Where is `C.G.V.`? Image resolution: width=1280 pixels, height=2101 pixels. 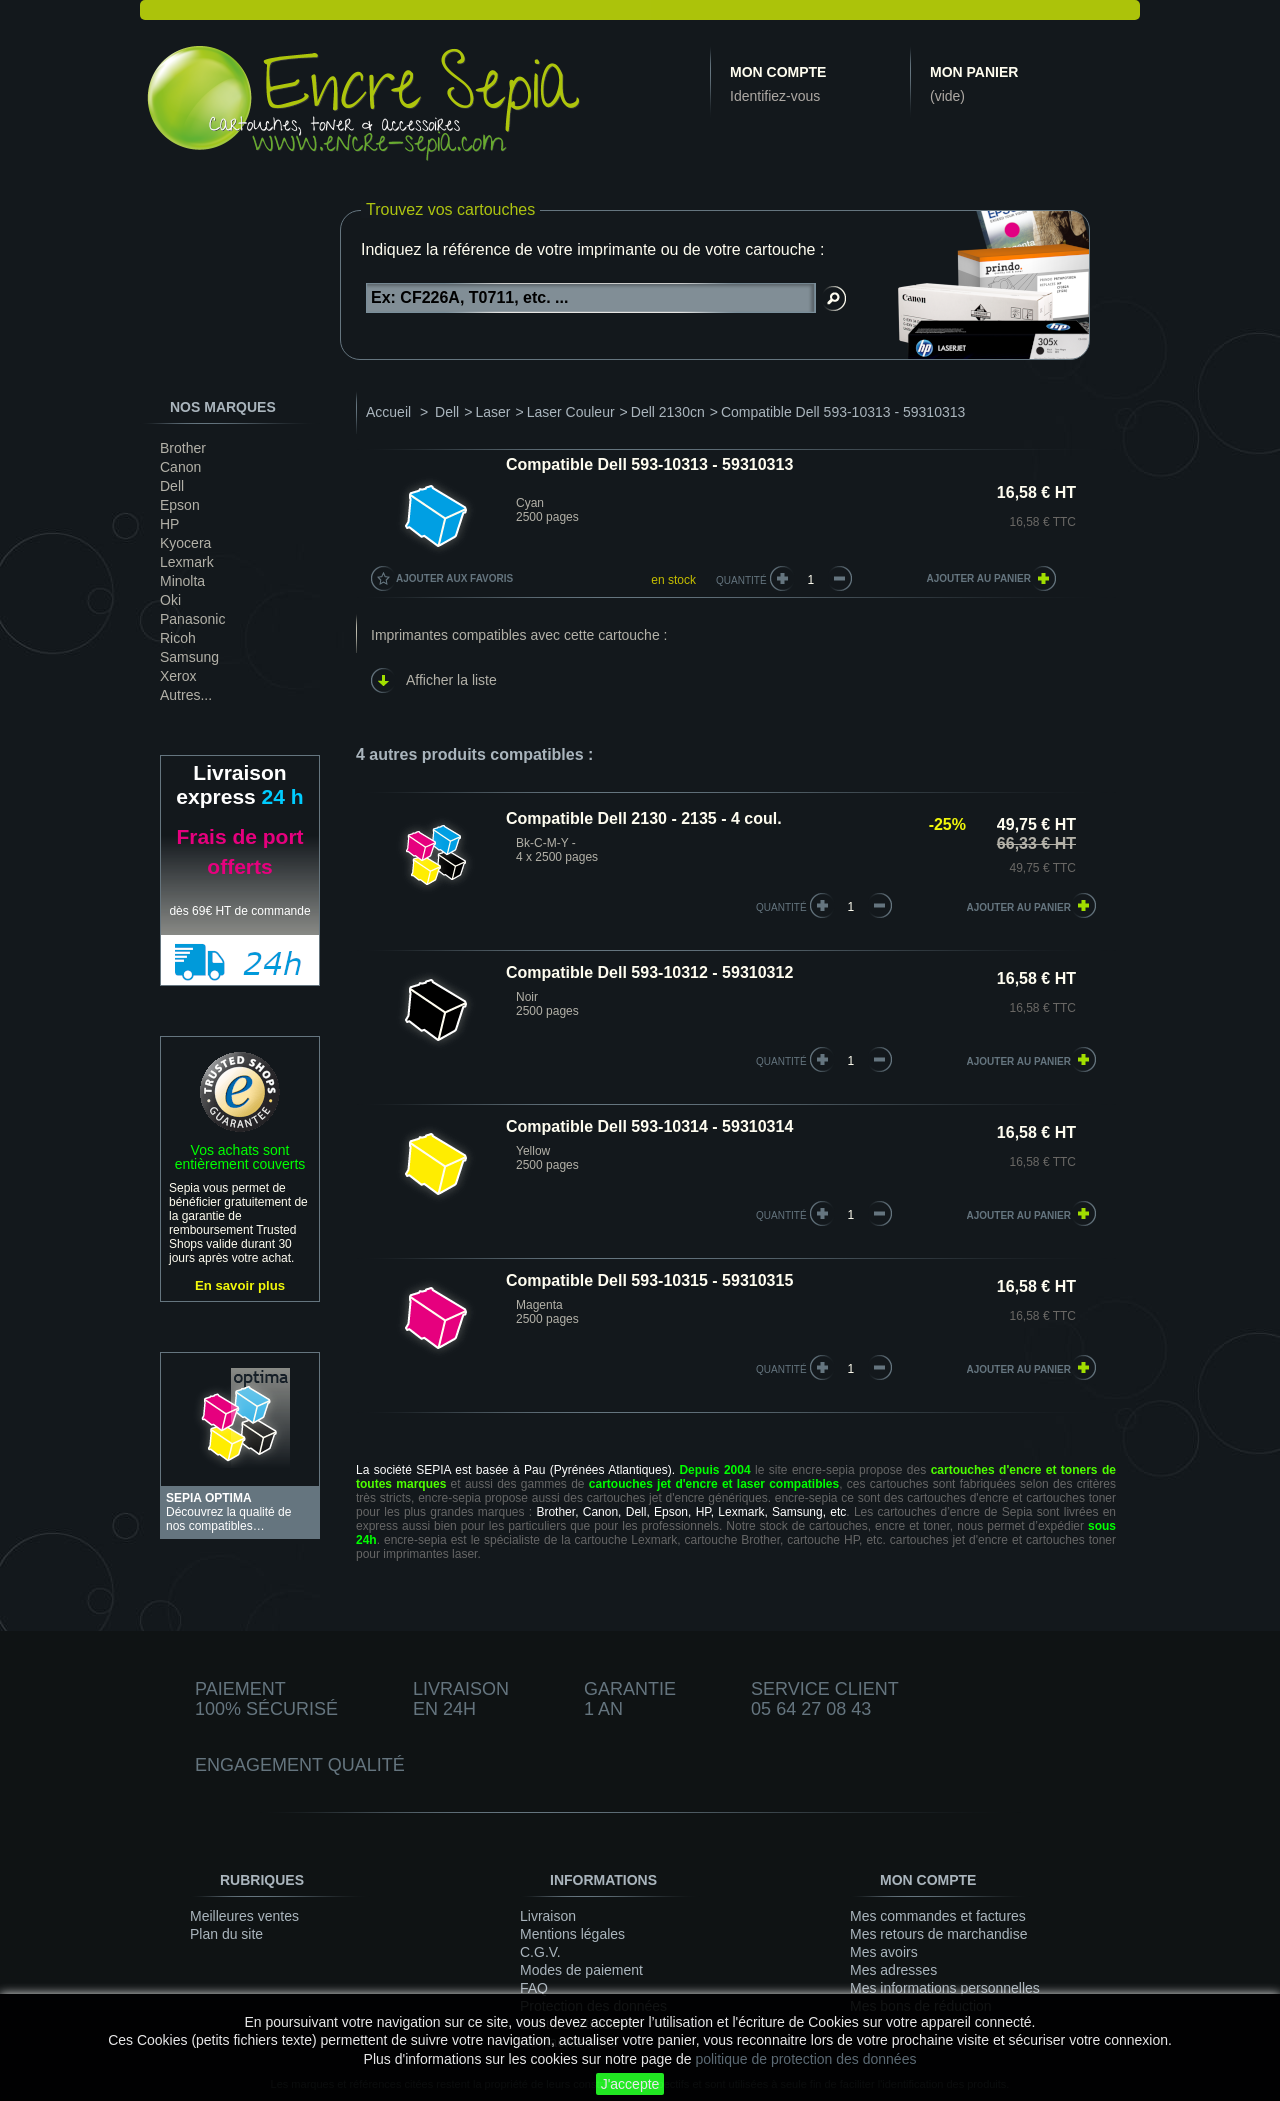 C.G.V. is located at coordinates (540, 1952).